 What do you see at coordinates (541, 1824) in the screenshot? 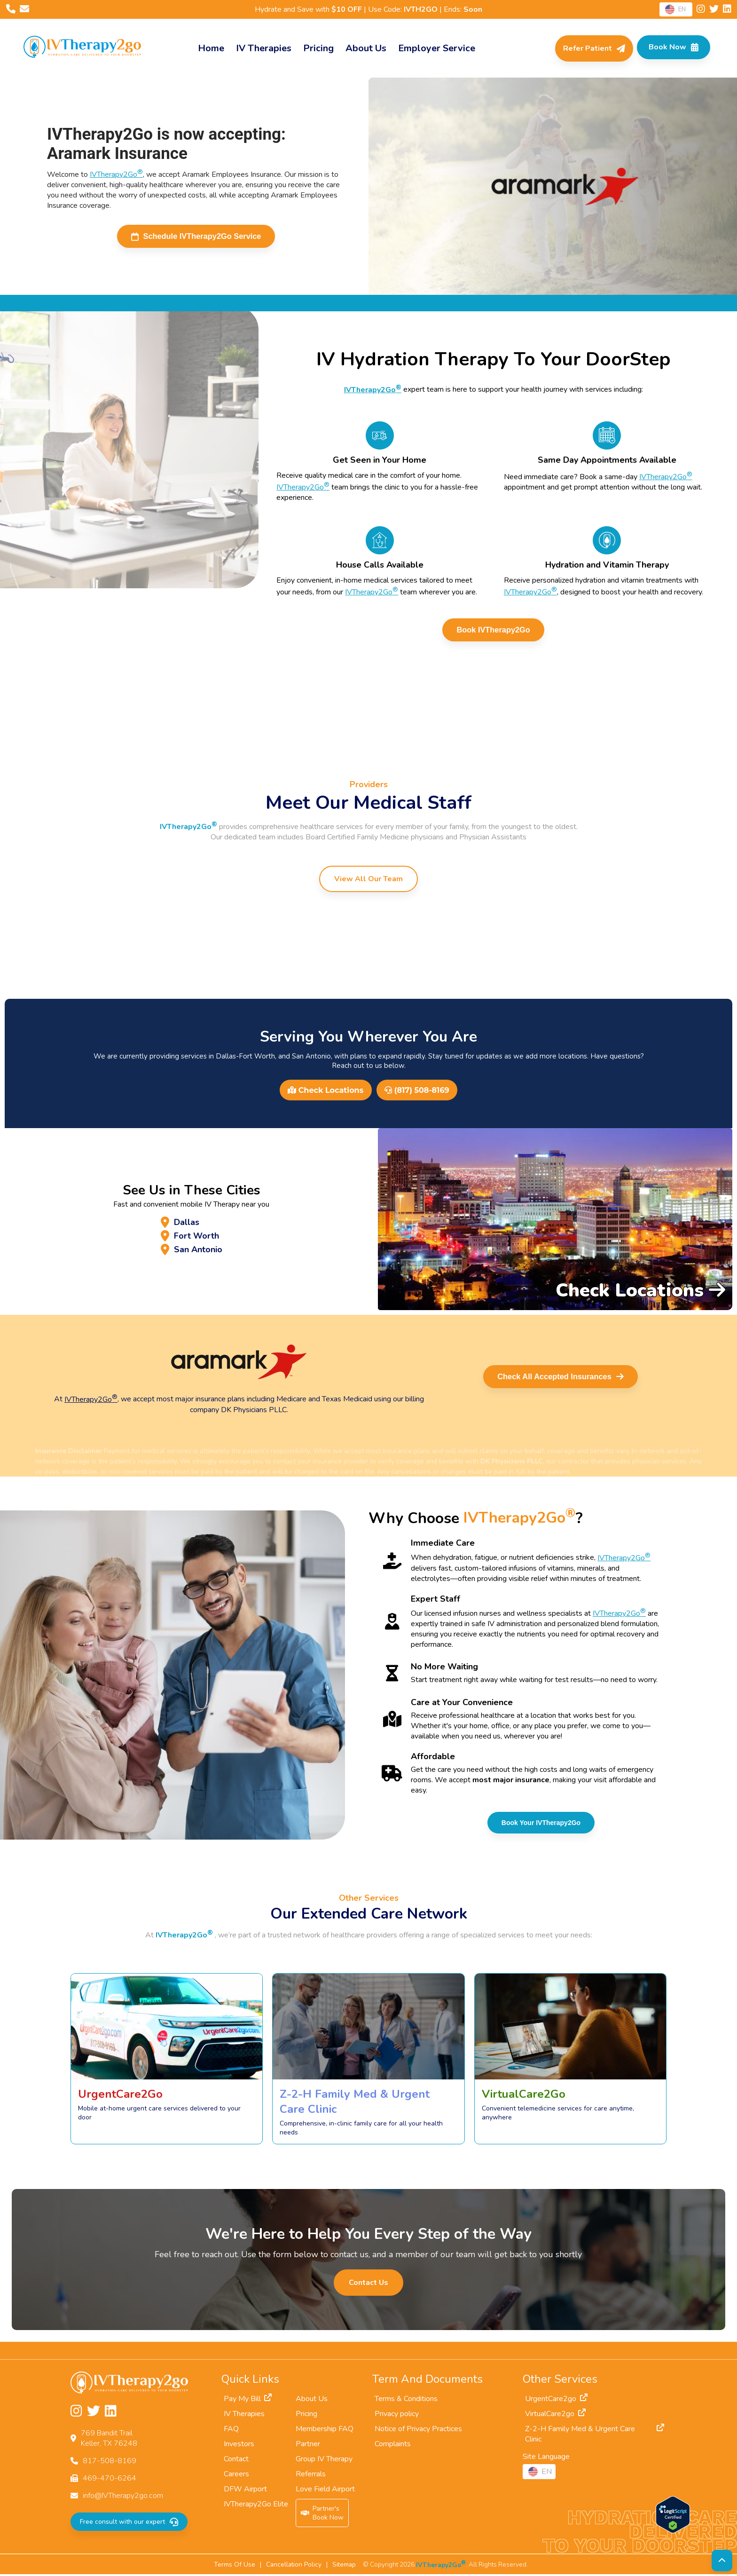
I see `Book Your IVTherapy2Go` at bounding box center [541, 1824].